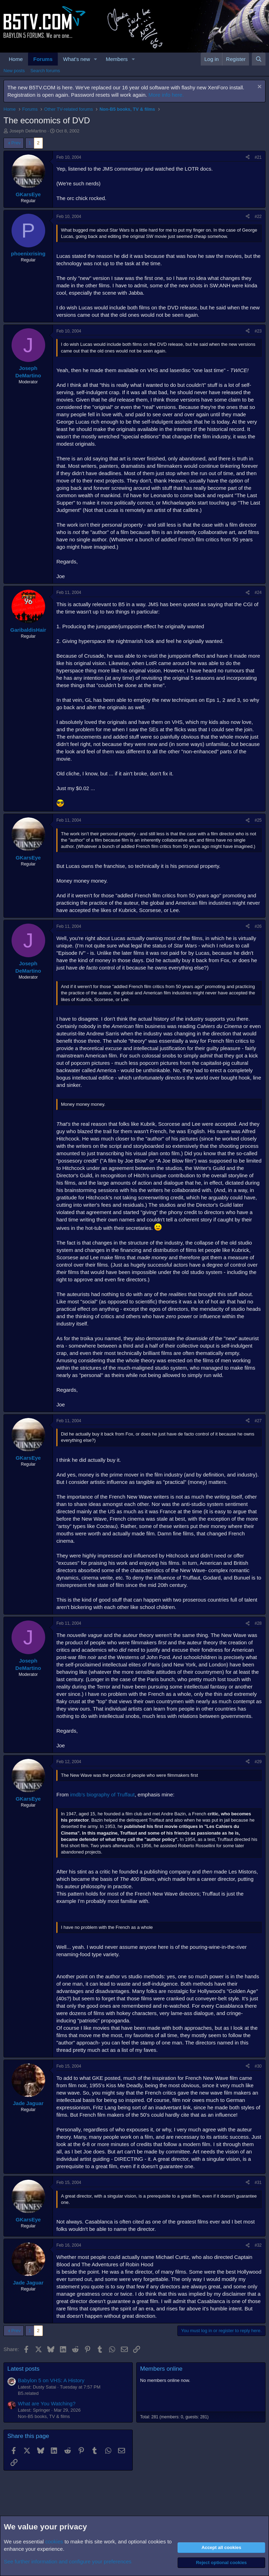 The width and height of the screenshot is (269, 2576). Describe the element at coordinates (54, 2541) in the screenshot. I see `cookies` at that location.